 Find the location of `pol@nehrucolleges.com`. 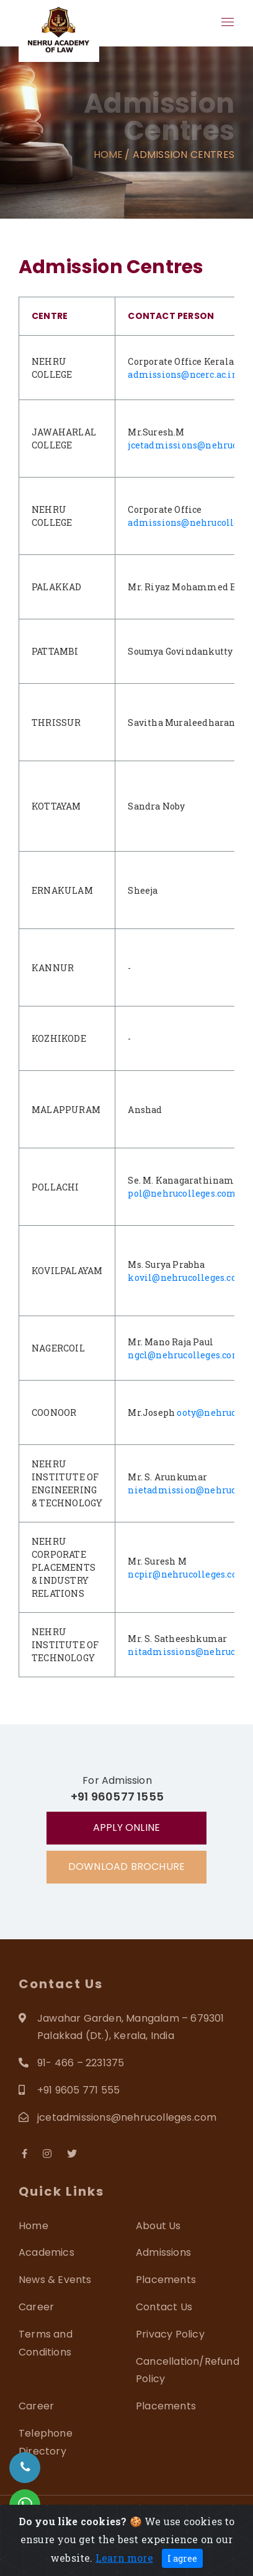

pol@nehrucolleges.com is located at coordinates (182, 1193).